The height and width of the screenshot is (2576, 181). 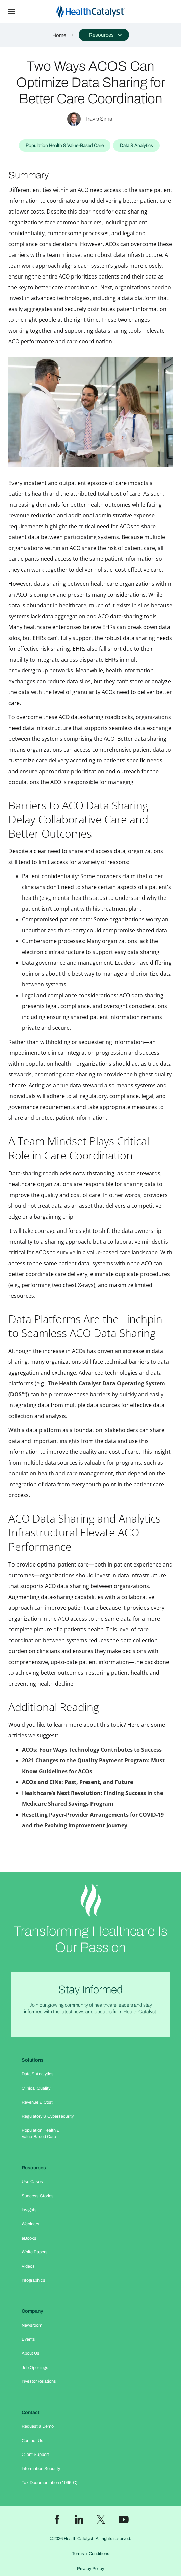 What do you see at coordinates (32, 2181) in the screenshot?
I see `Use Cases` at bounding box center [32, 2181].